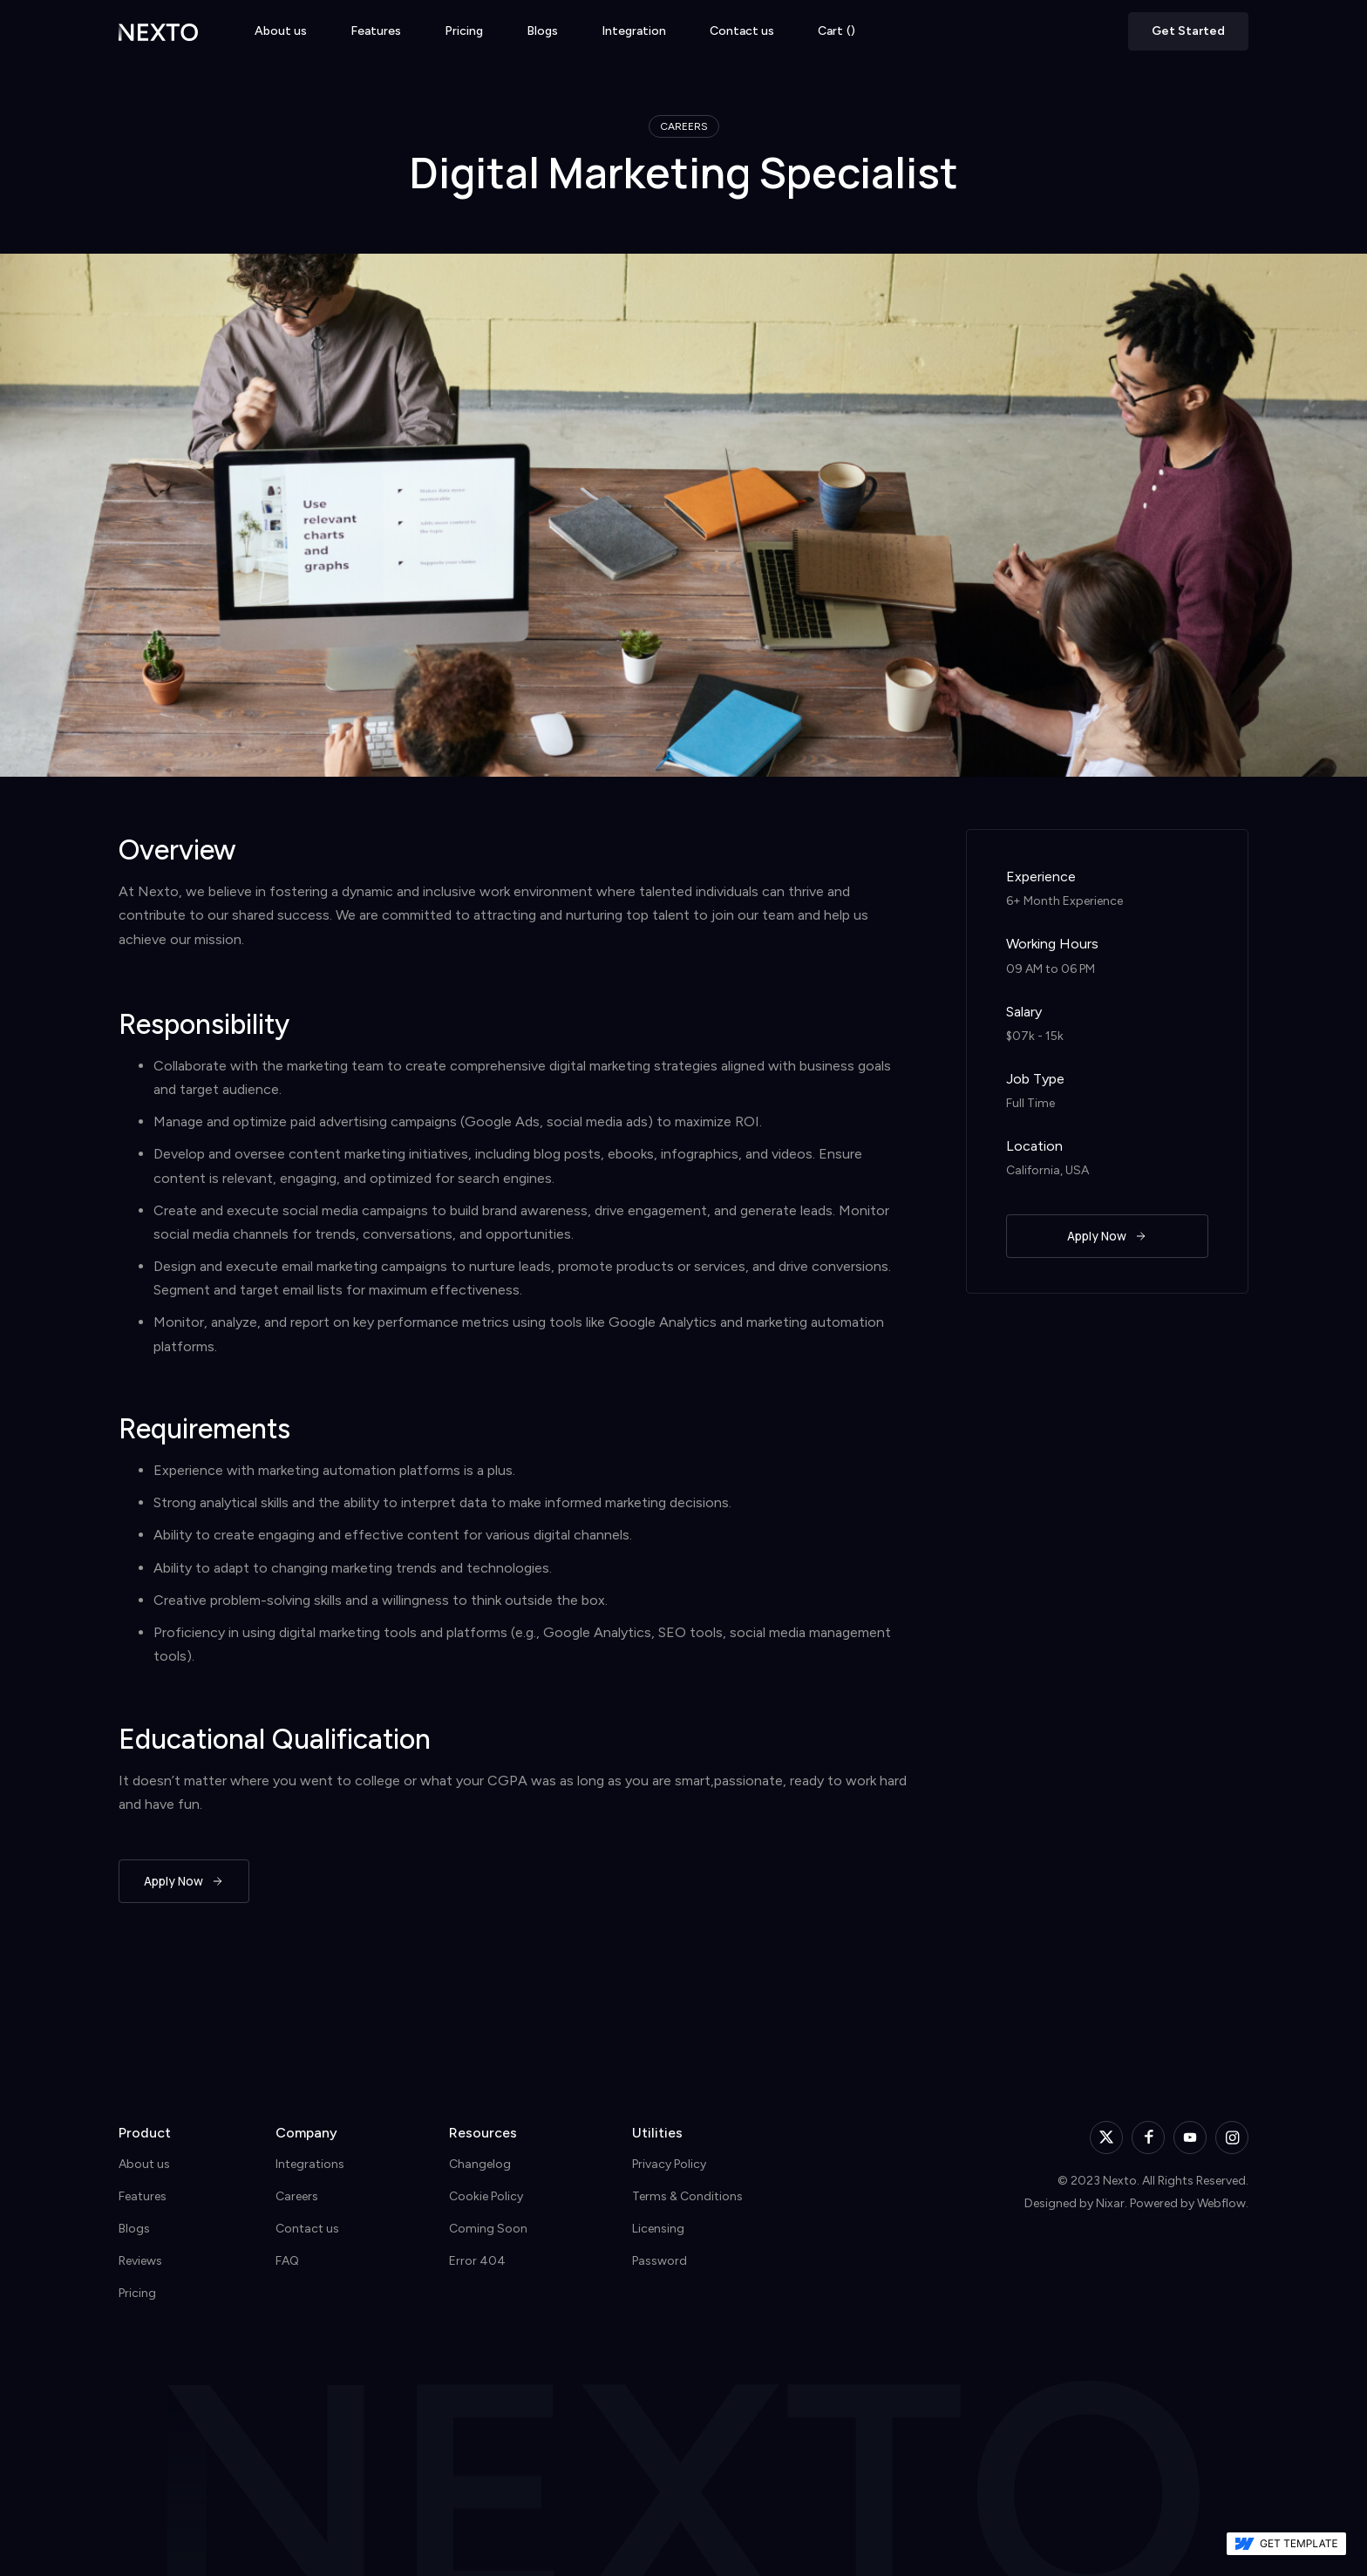 This screenshot has height=2576, width=1367. Describe the element at coordinates (480, 2164) in the screenshot. I see `Changelog` at that location.